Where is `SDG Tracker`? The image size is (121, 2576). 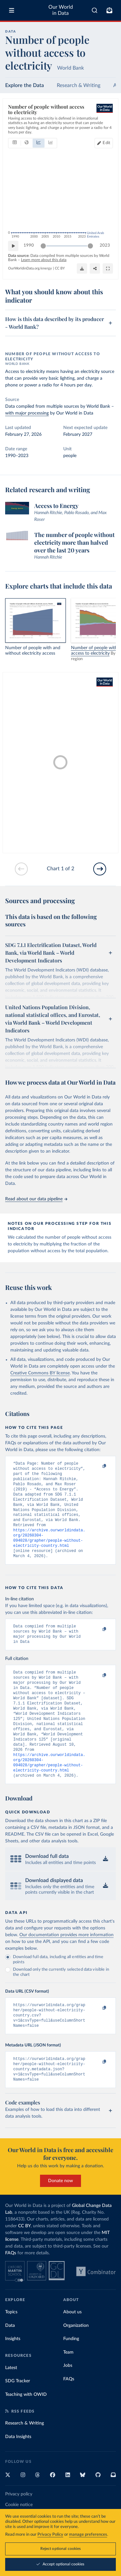 SDG Tracker is located at coordinates (17, 2416).